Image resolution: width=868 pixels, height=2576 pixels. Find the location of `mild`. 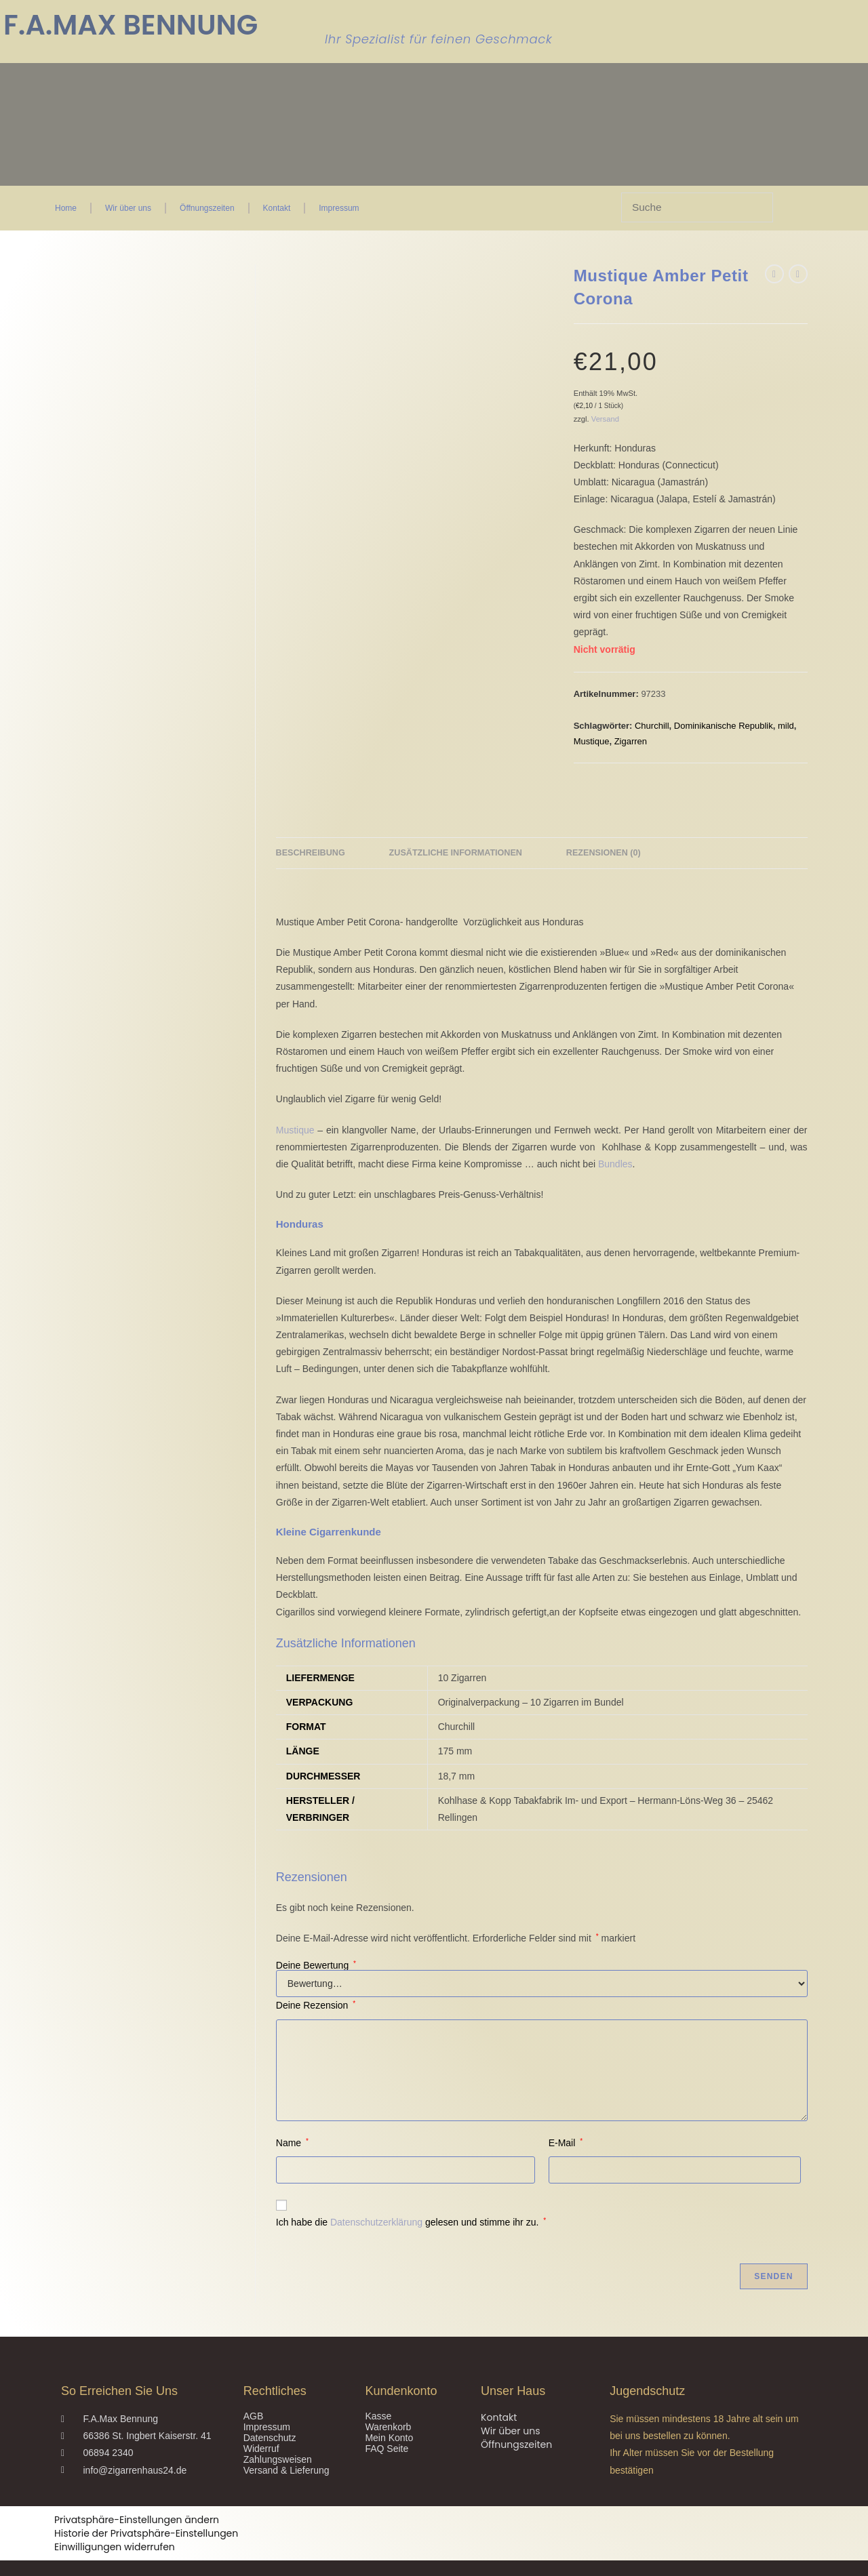

mild is located at coordinates (786, 726).